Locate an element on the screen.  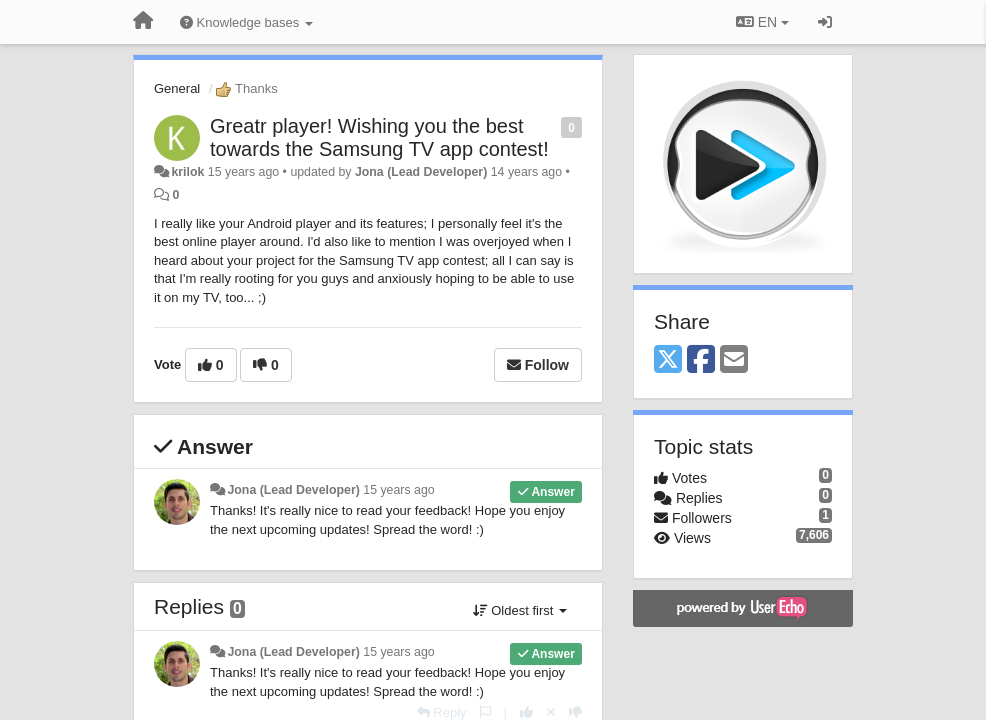
General is located at coordinates (177, 88).